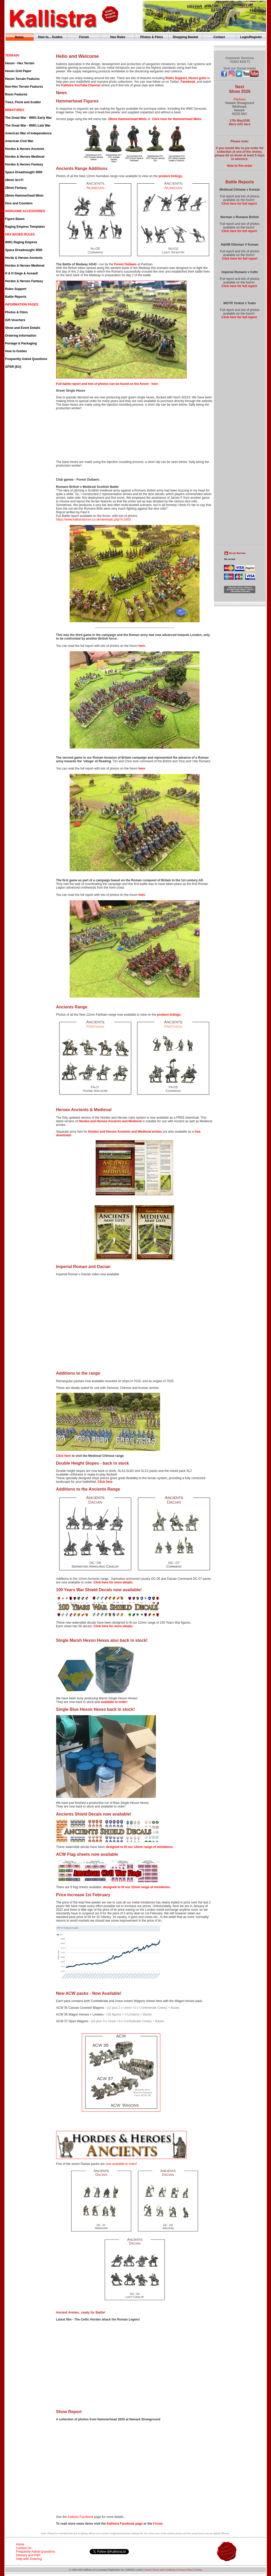 Image resolution: width=271 pixels, height=2576 pixels. Describe the element at coordinates (16, 351) in the screenshot. I see `How to Guides` at that location.